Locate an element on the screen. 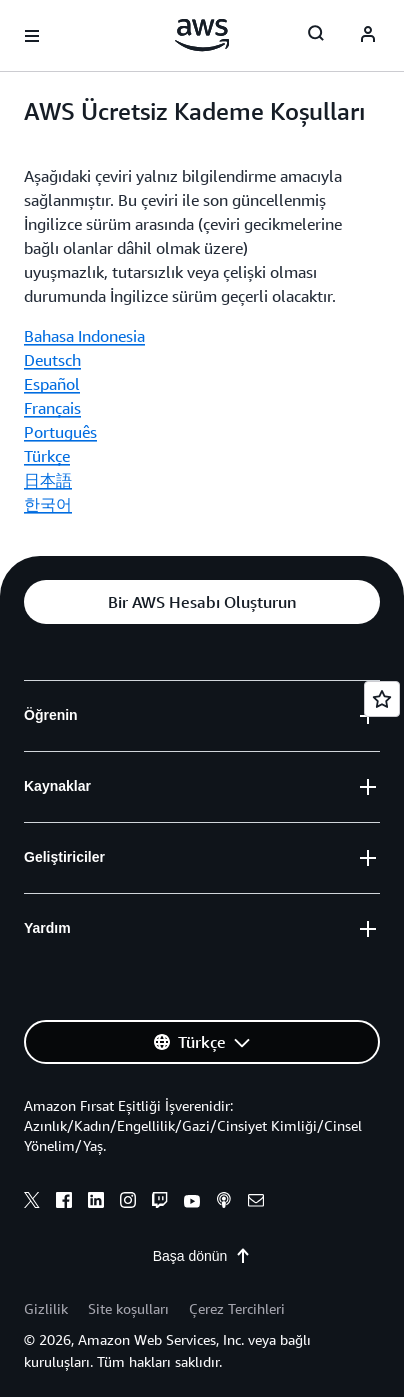  [facebook] is located at coordinates (64, 1203).